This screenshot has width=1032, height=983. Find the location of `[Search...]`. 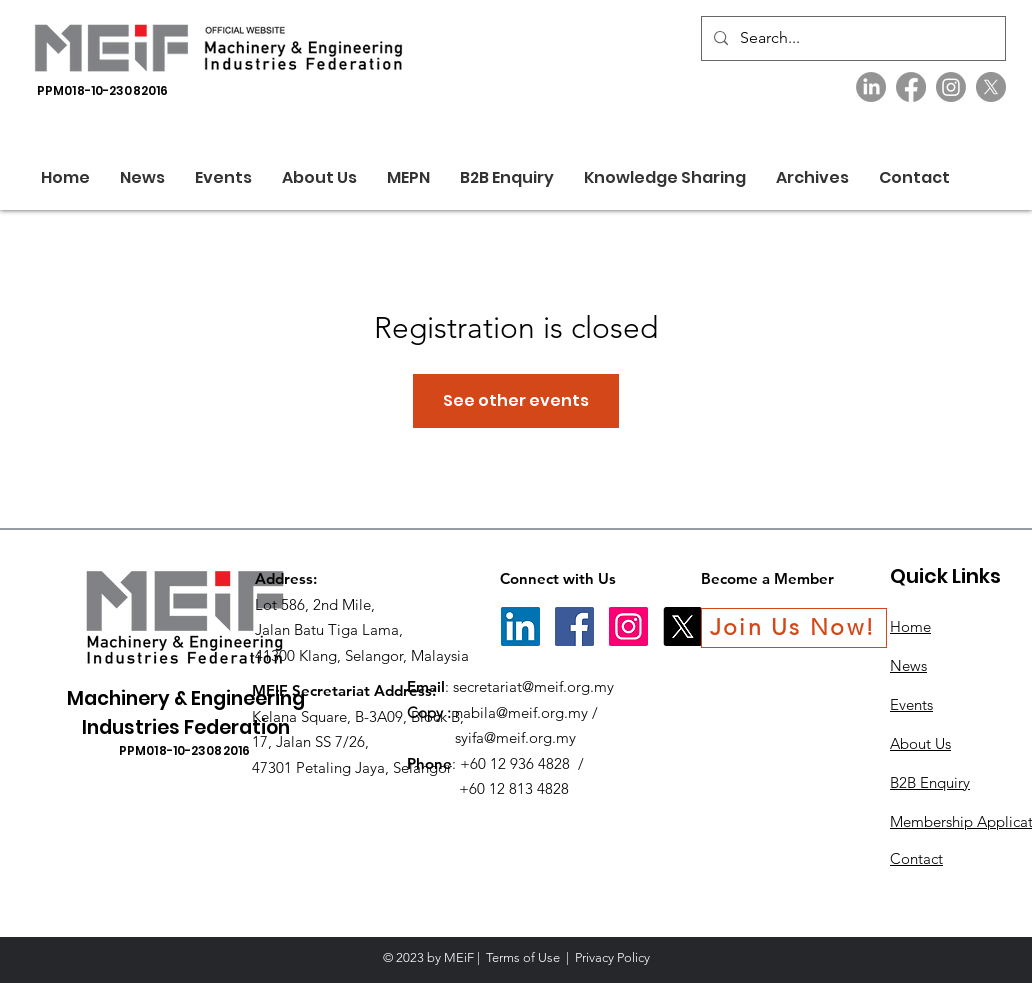

[Search...] is located at coordinates (851, 38).